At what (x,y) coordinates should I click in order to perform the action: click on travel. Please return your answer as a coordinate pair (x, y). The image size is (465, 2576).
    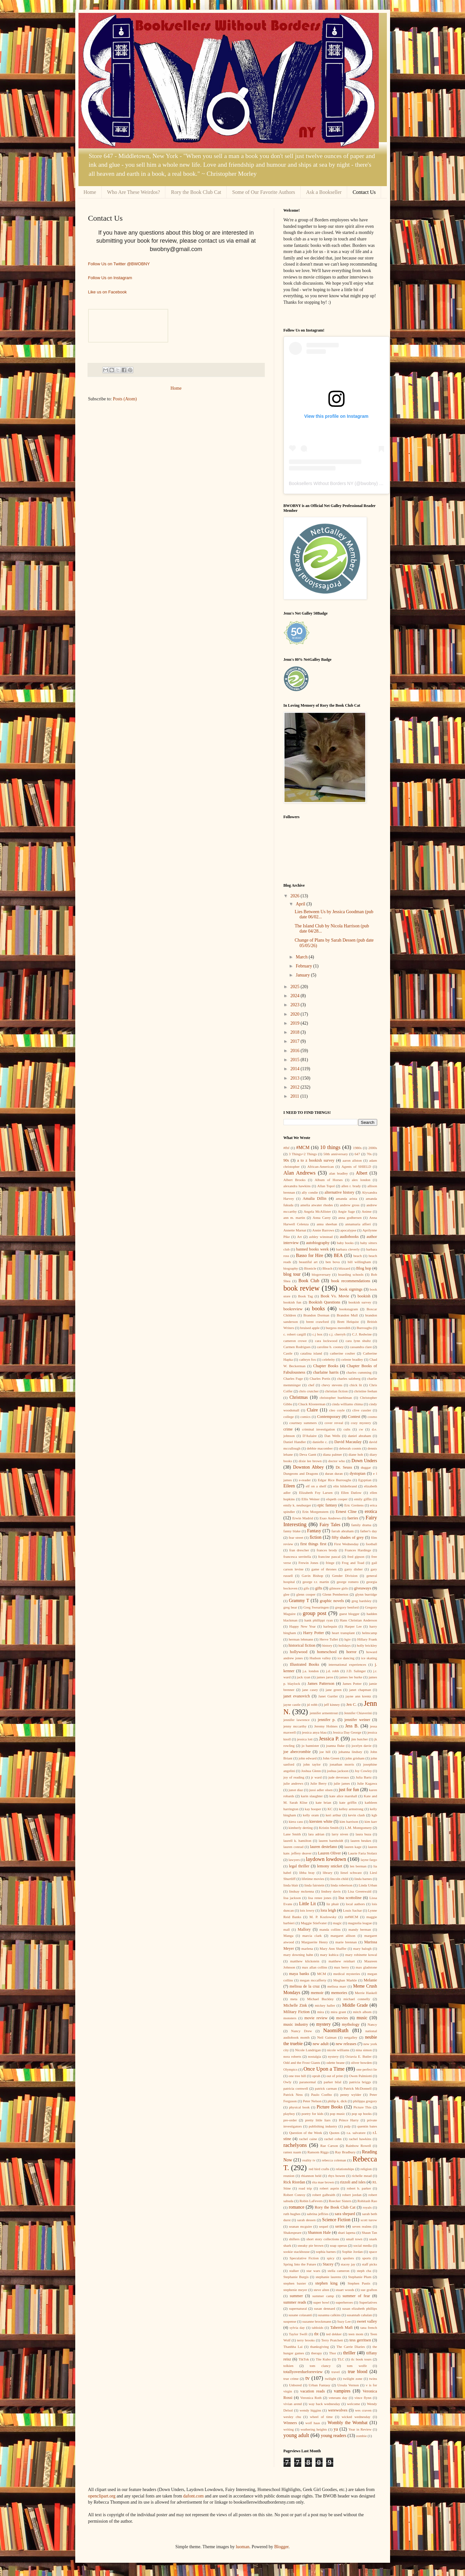
    Looking at the image, I should click on (336, 2372).